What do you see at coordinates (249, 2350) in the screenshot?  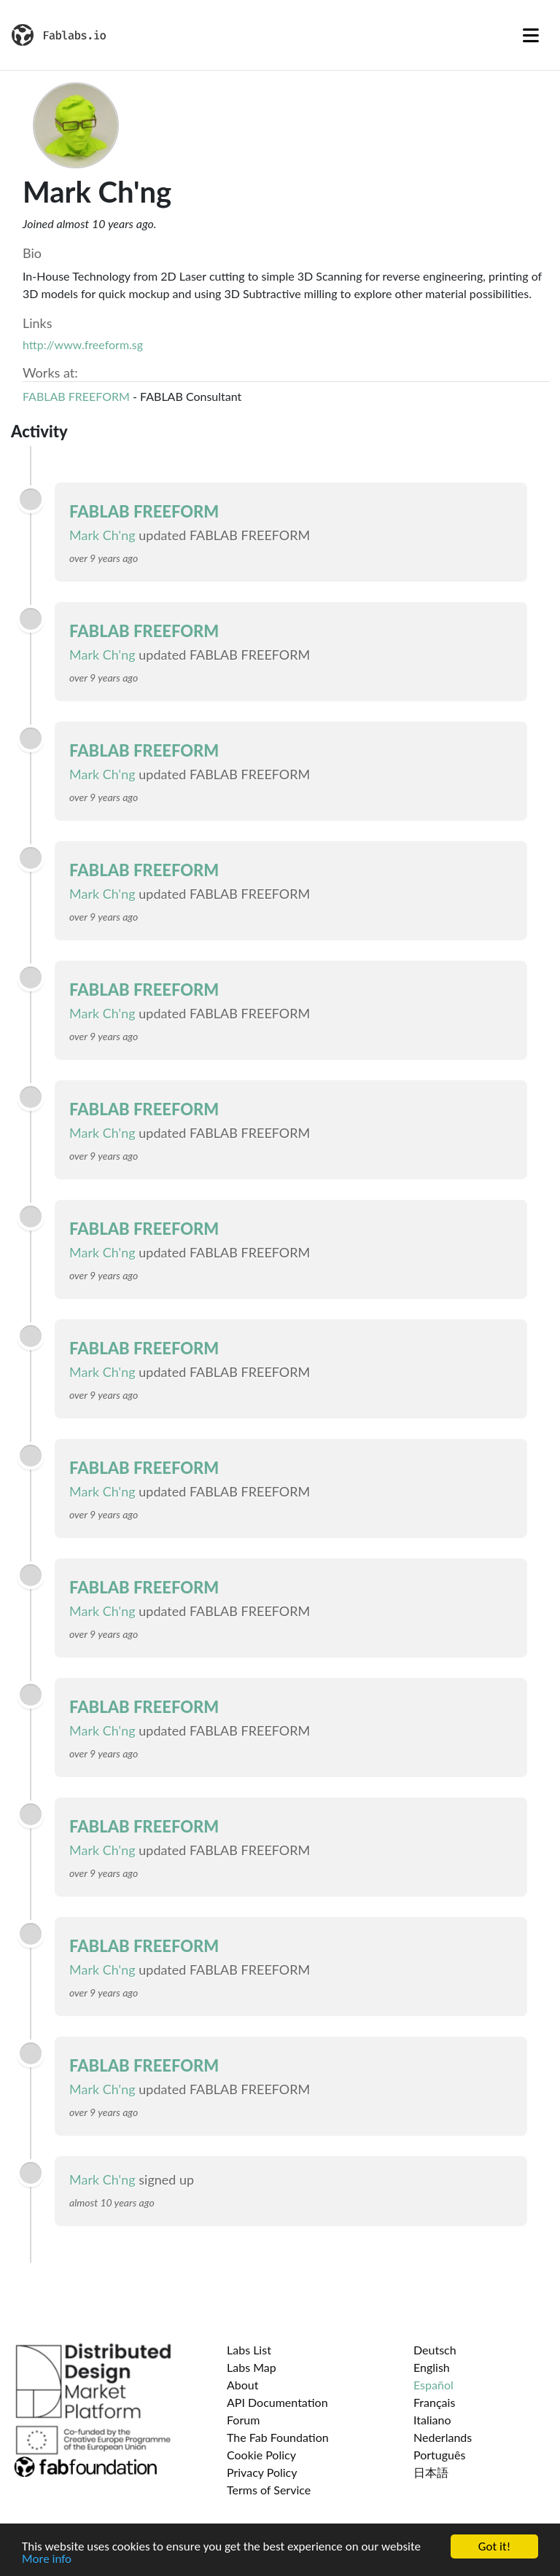 I see `Labs List` at bounding box center [249, 2350].